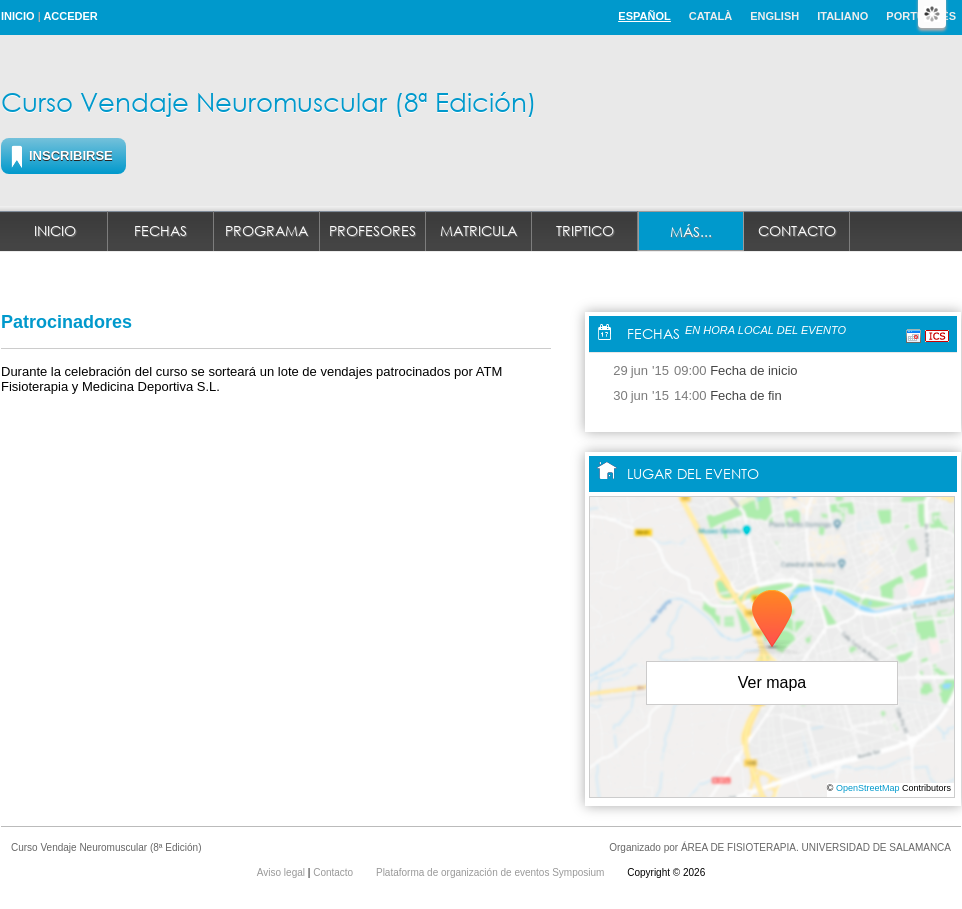  I want to click on Inscribirse, so click(71, 155).